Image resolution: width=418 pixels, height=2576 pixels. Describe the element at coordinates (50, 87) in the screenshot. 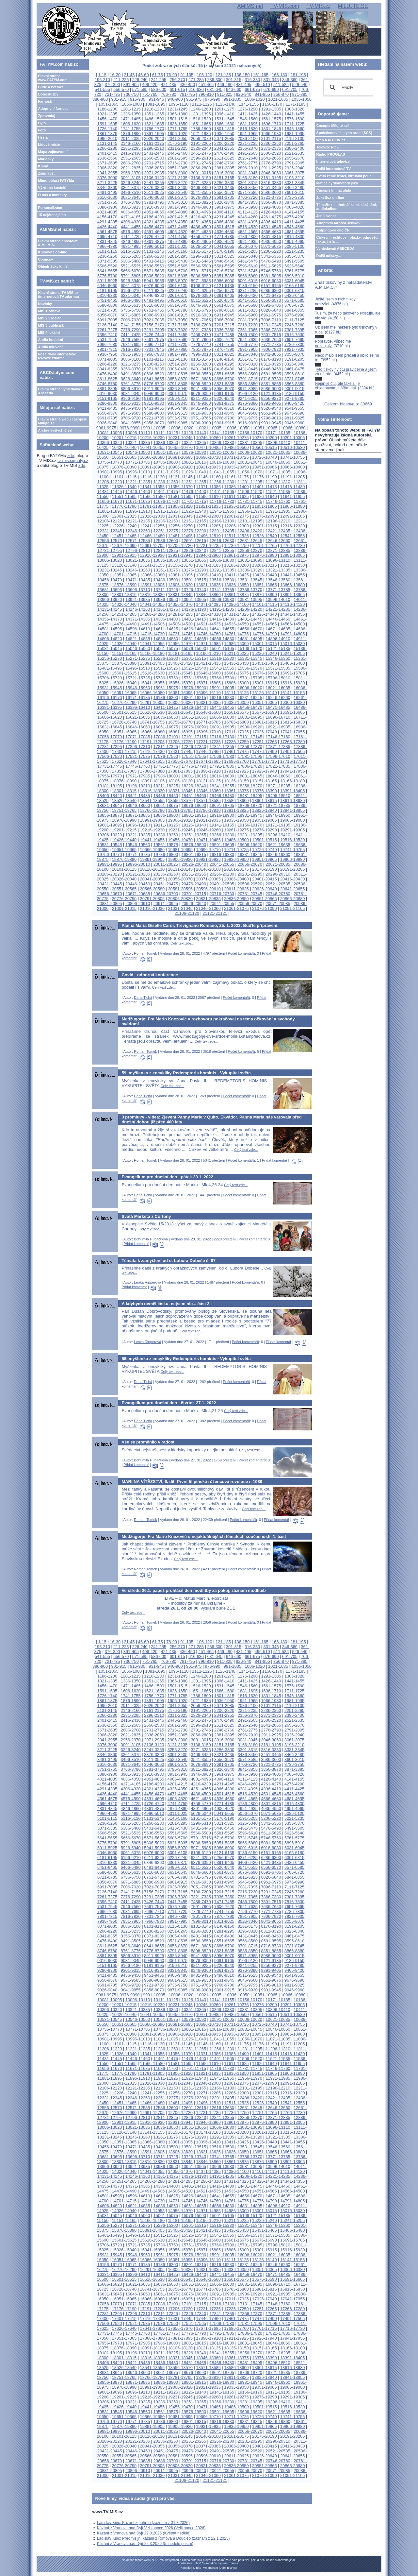

I see `Bude a zveme!` at that location.